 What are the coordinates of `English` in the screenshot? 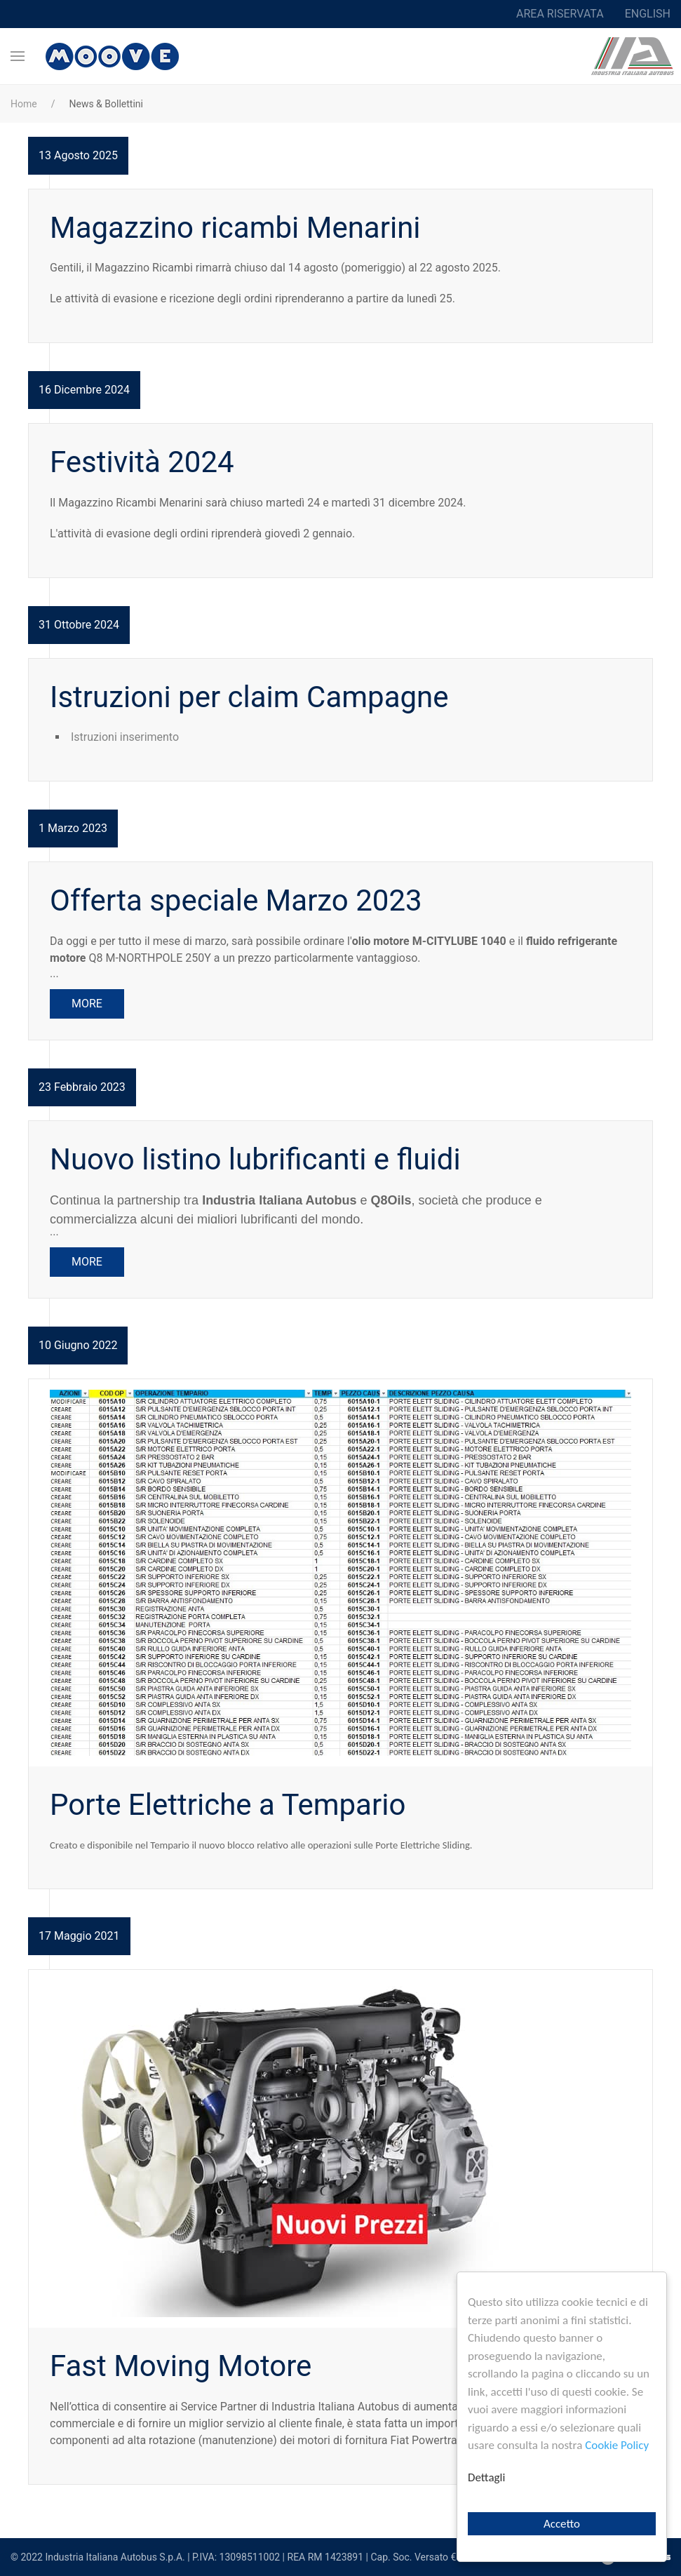 It's located at (647, 13).